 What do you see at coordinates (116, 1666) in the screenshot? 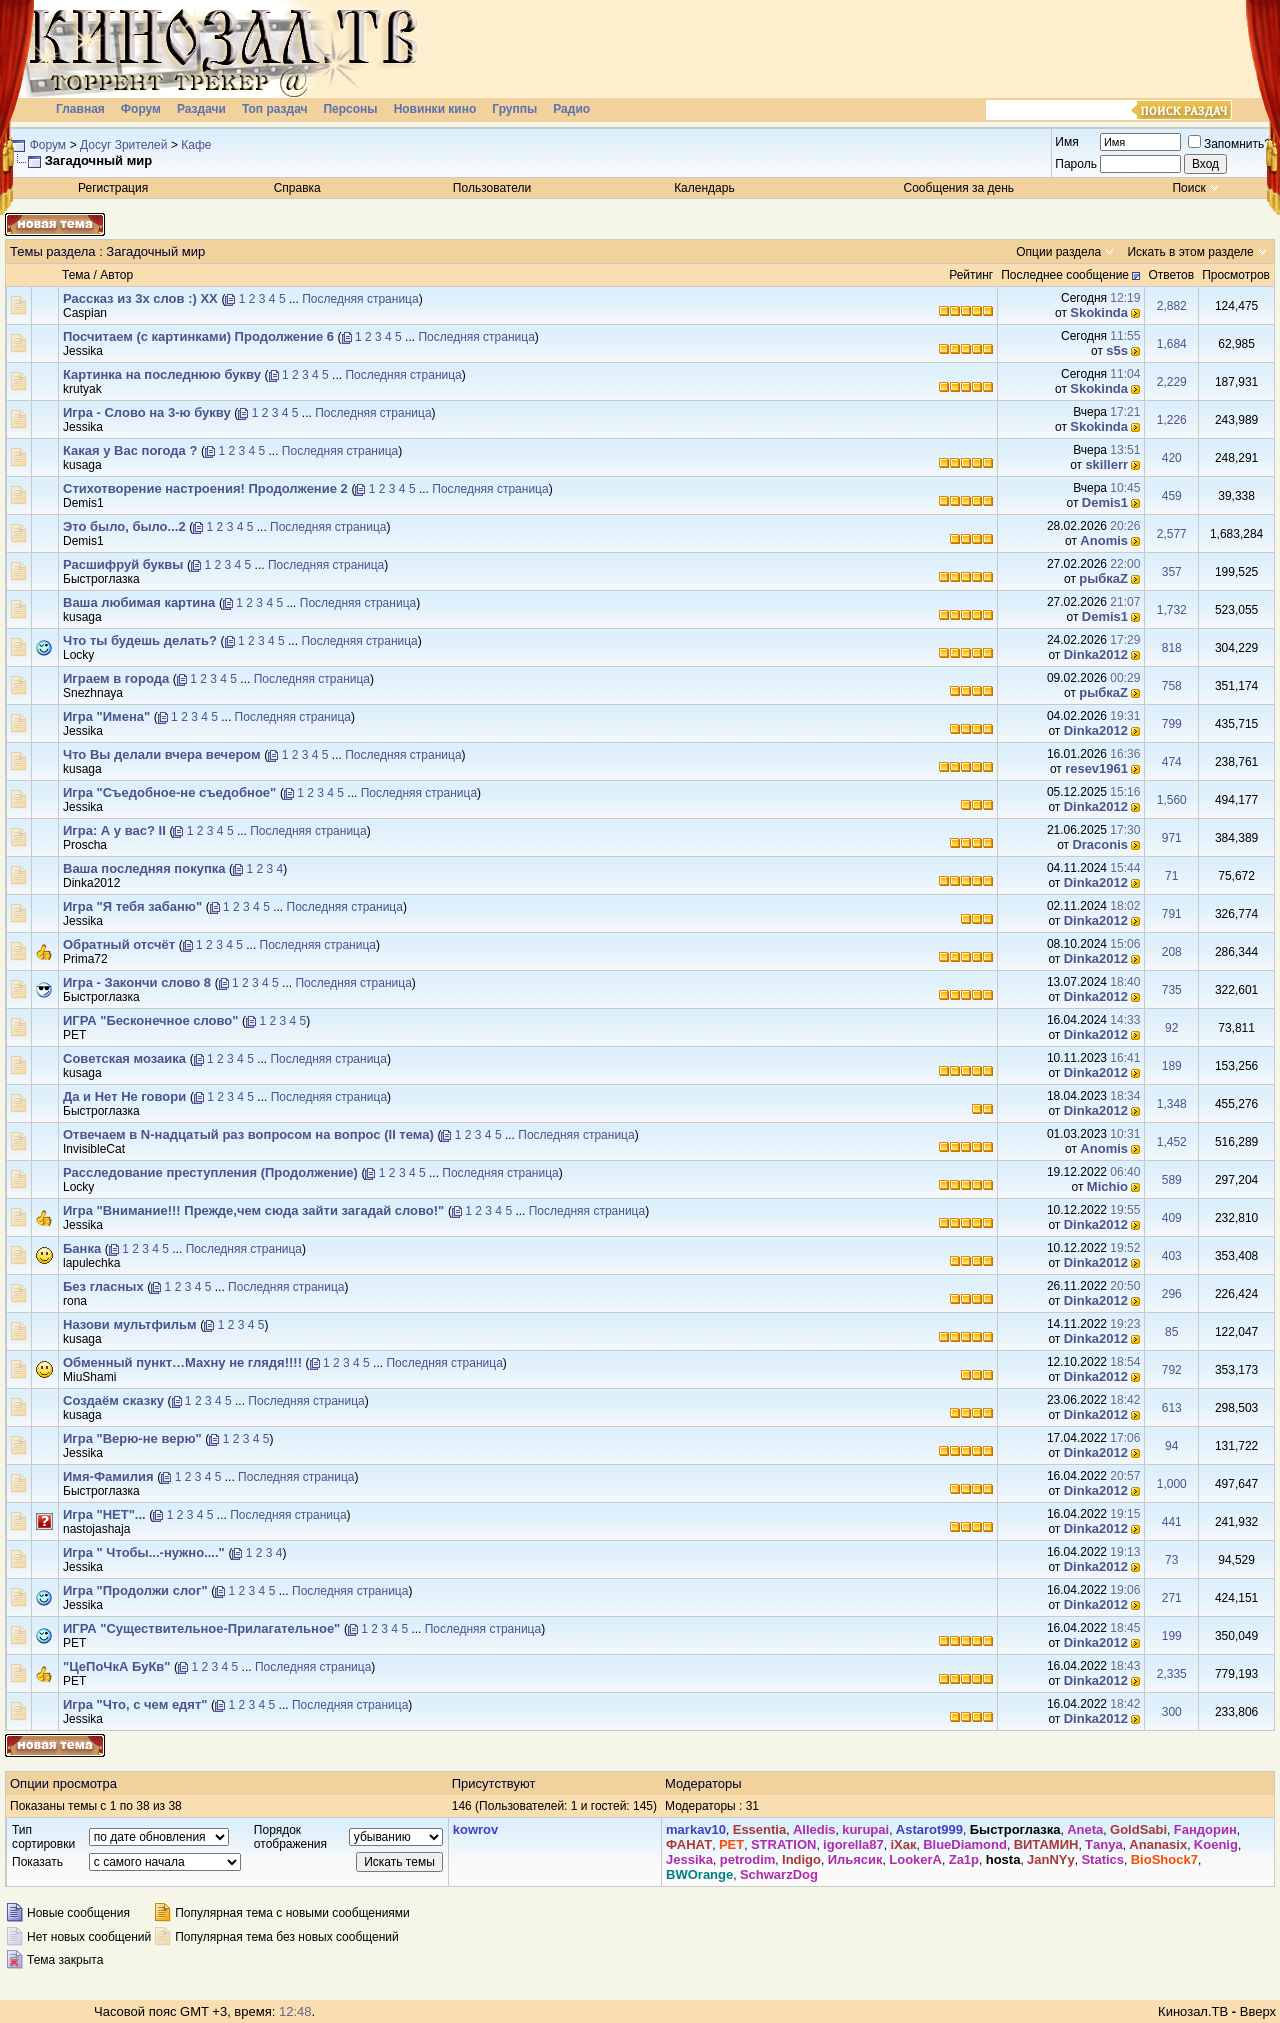
I see `"ЦеПоЧкА БуКв"` at bounding box center [116, 1666].